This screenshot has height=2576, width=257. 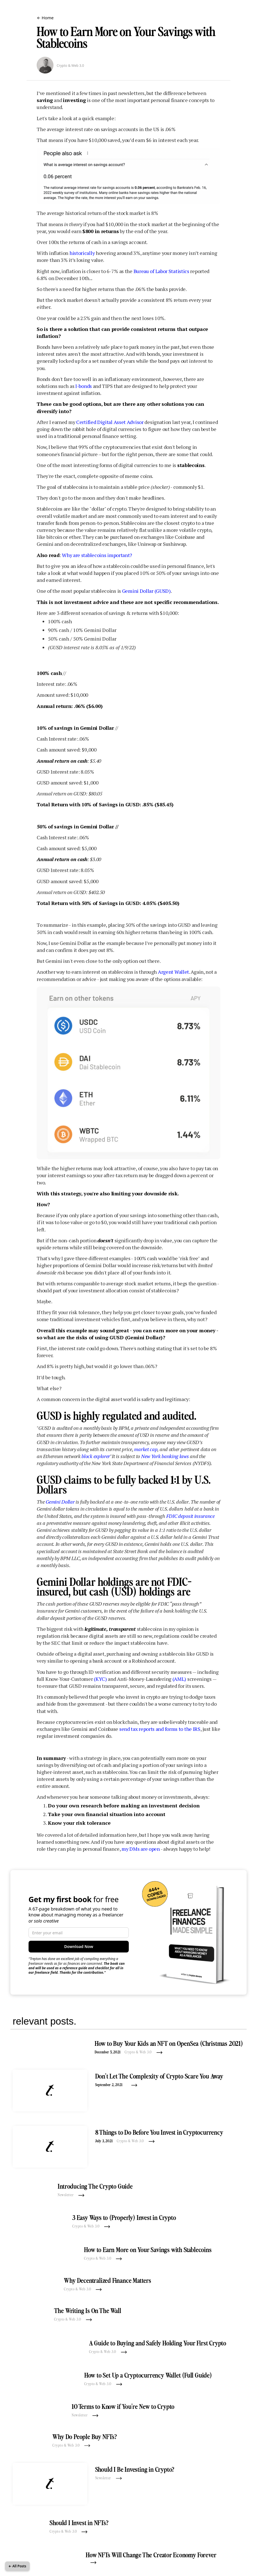 I want to click on Gemini Dollar (GUSD), so click(x=146, y=590).